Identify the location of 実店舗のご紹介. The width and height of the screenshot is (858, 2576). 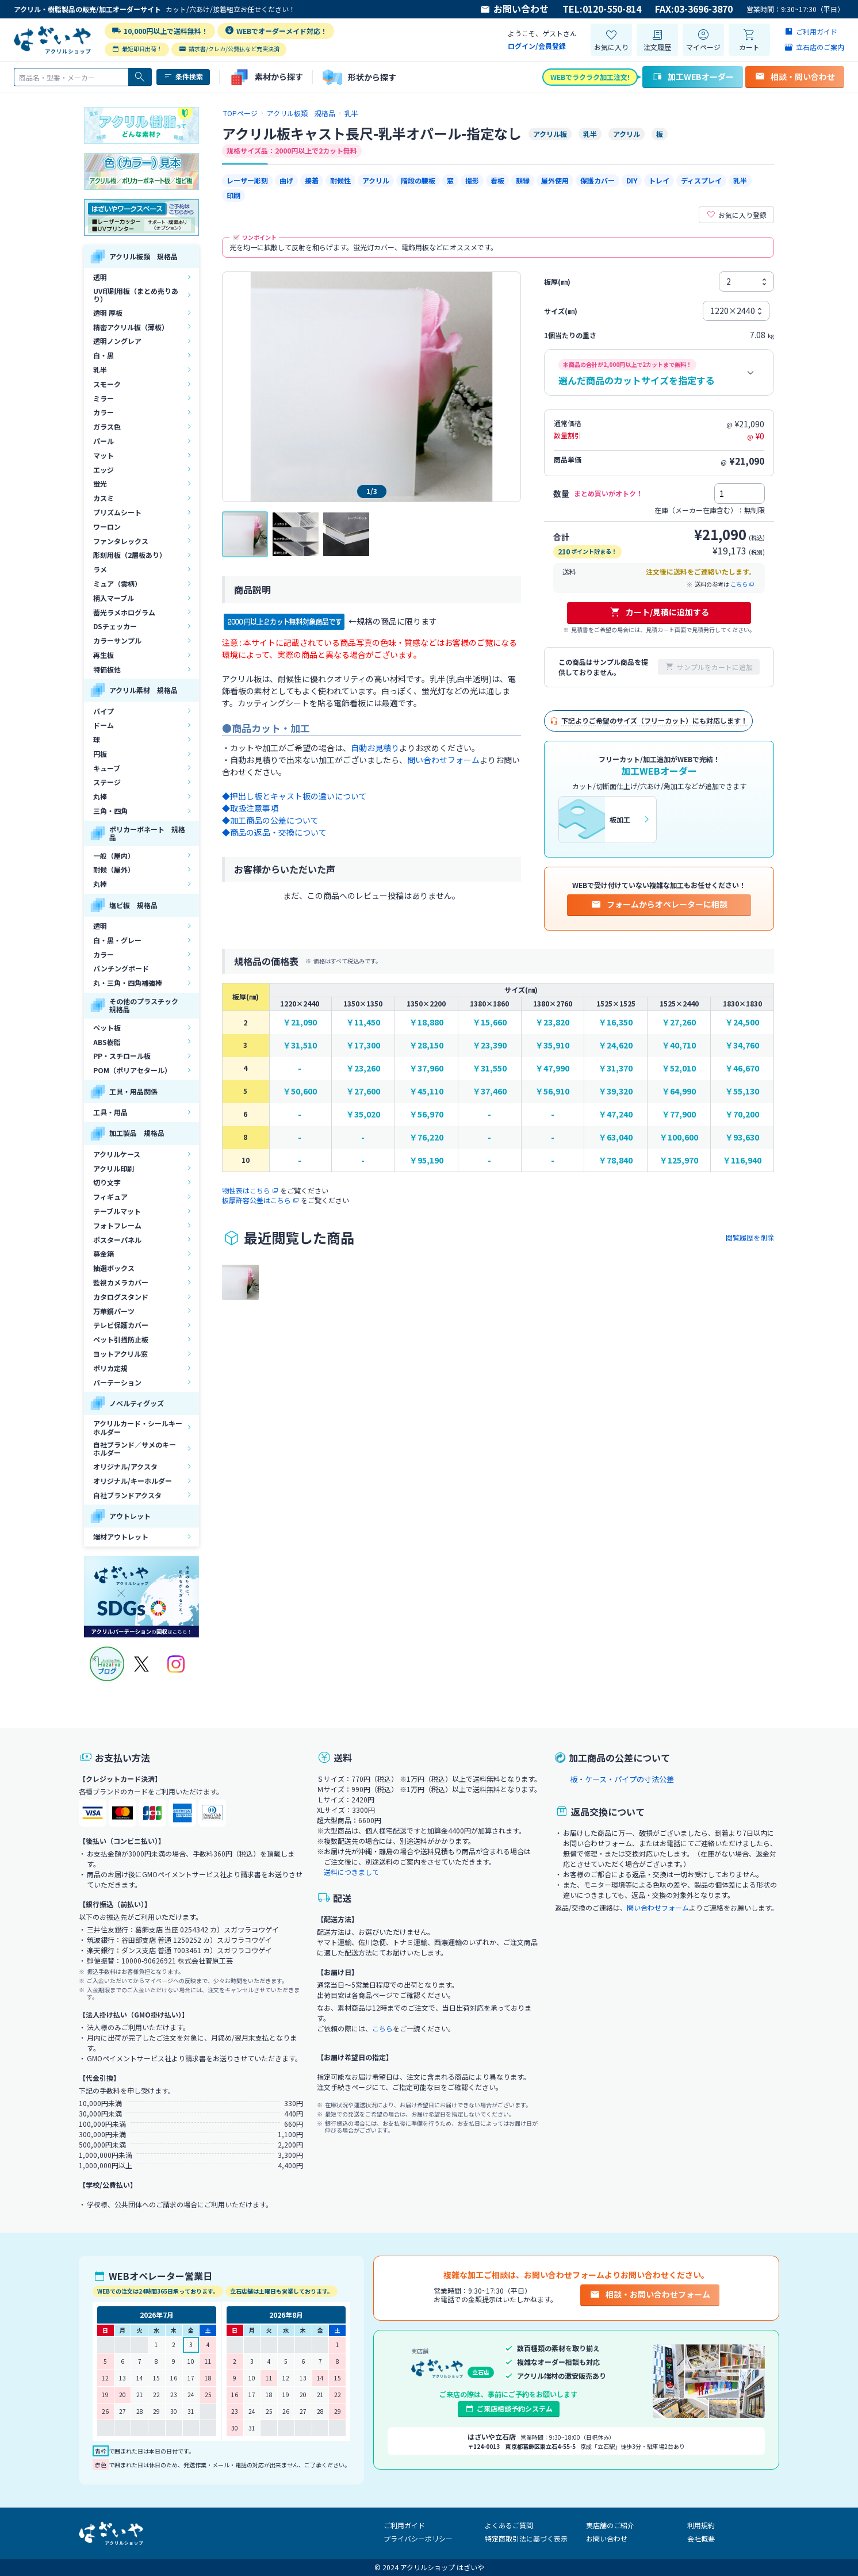
(610, 2525).